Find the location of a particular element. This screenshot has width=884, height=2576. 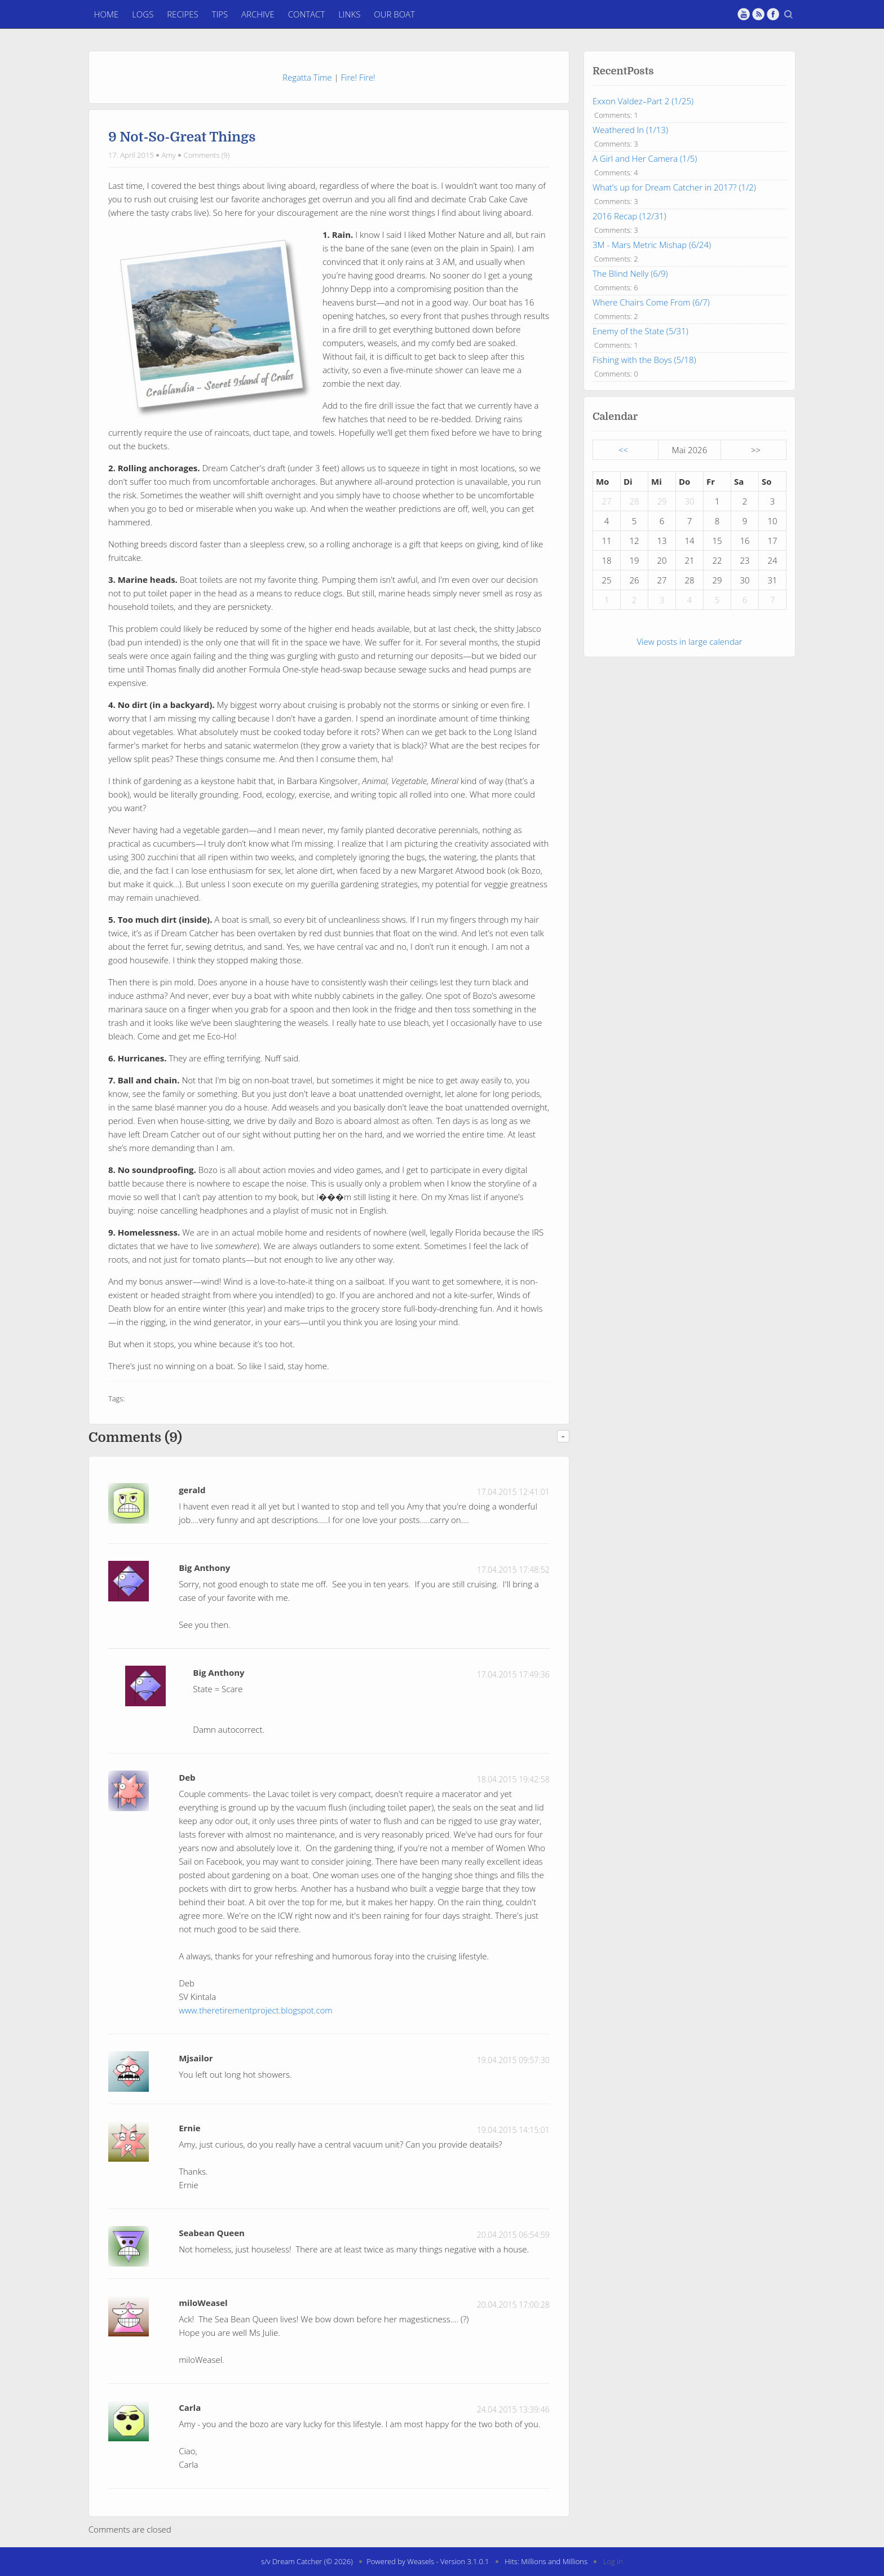

18.04.2015 19:42:58 is located at coordinates (513, 1779).